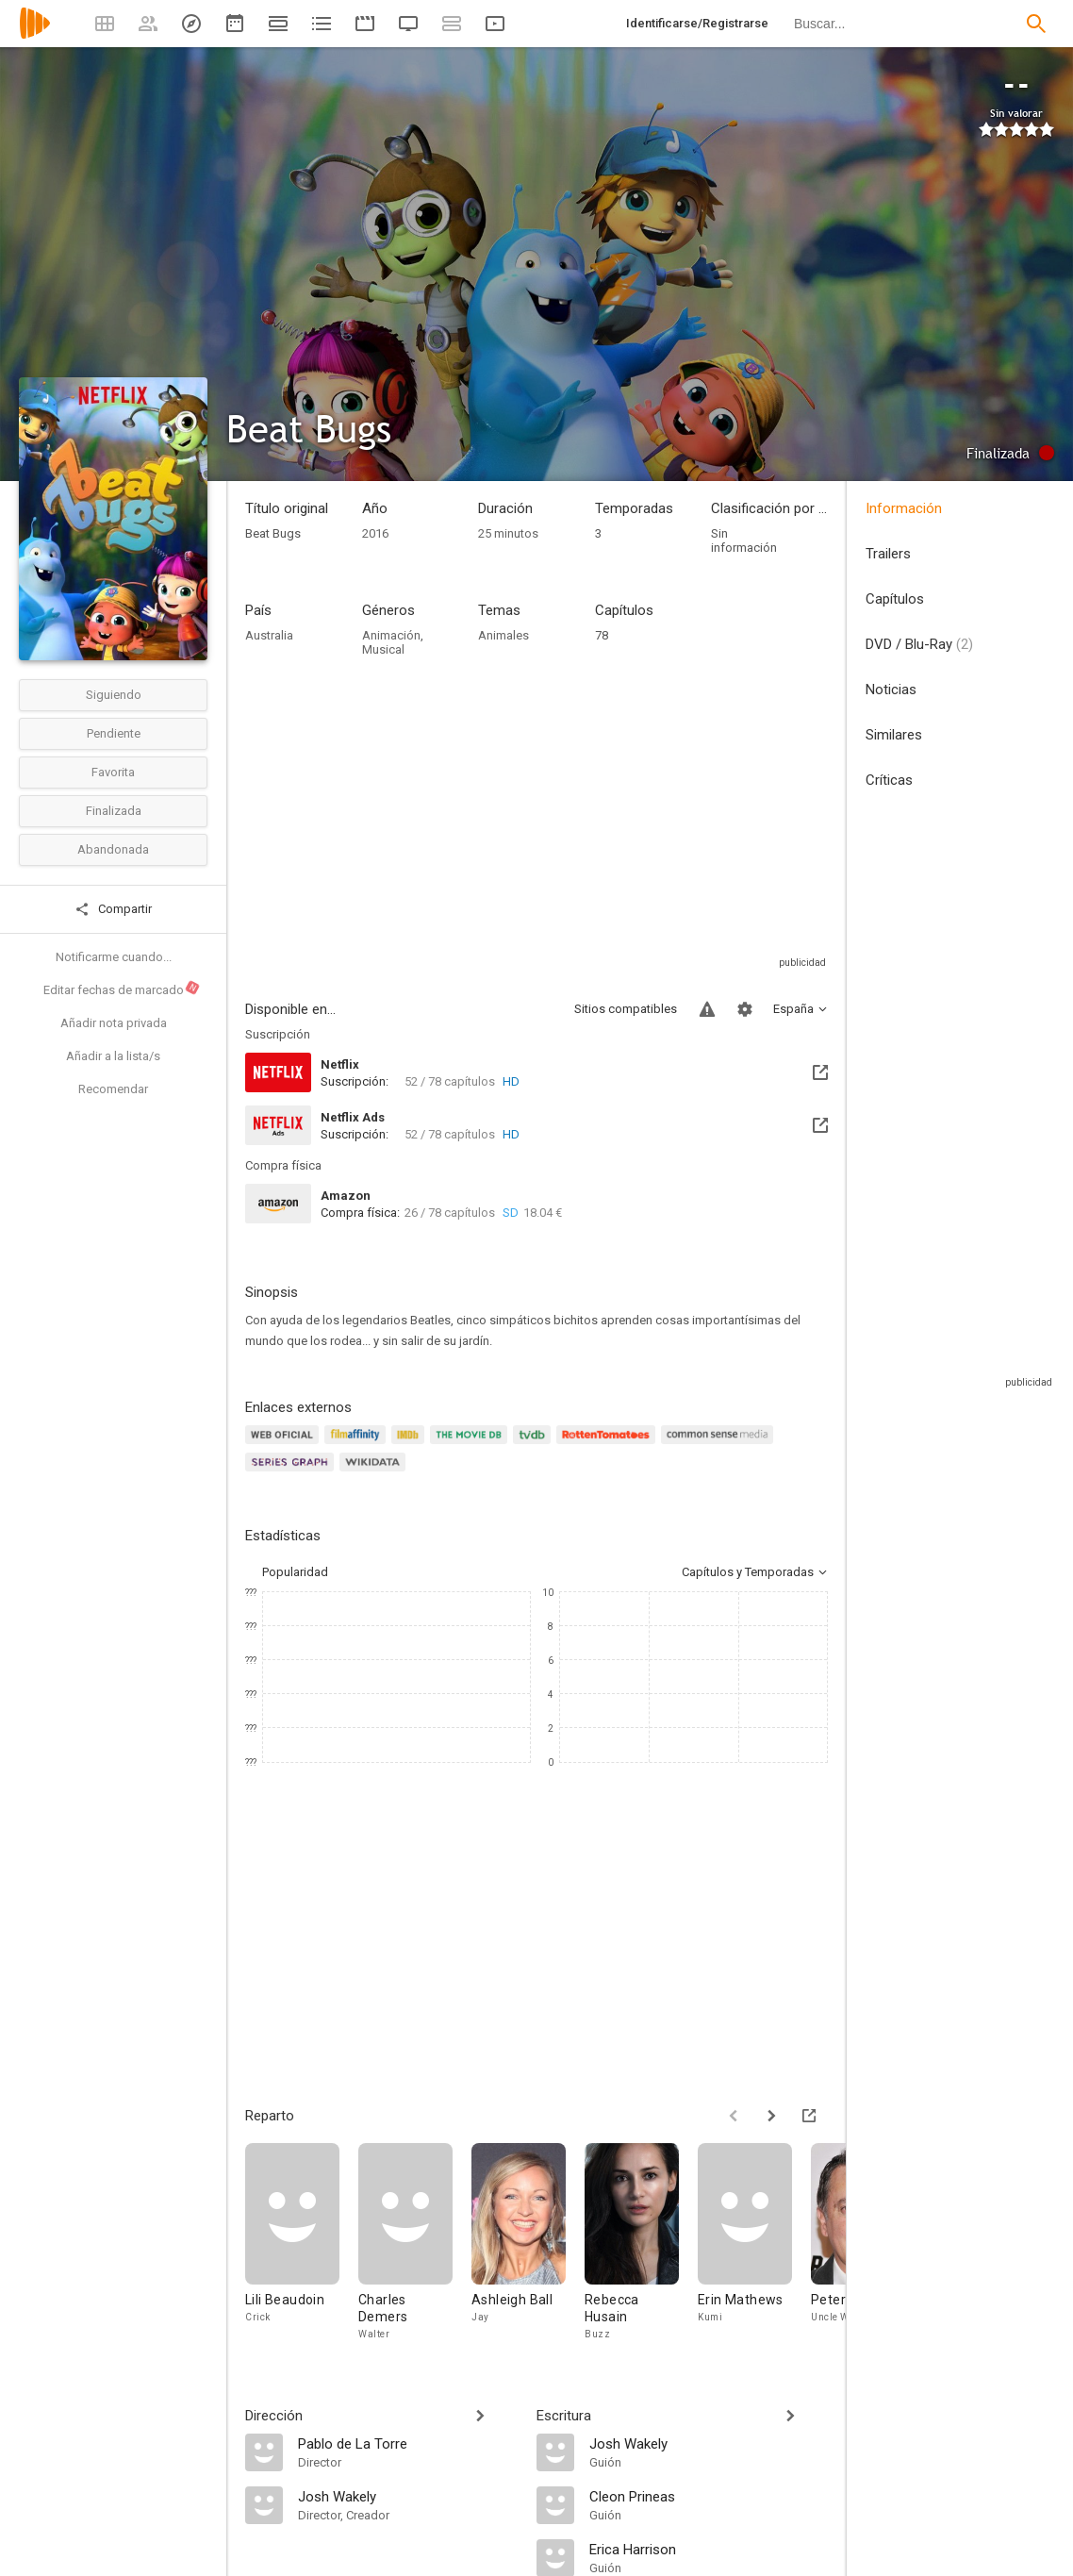 The width and height of the screenshot is (1073, 2576). What do you see at coordinates (708, 2495) in the screenshot?
I see `[Cleon Prineas]` at bounding box center [708, 2495].